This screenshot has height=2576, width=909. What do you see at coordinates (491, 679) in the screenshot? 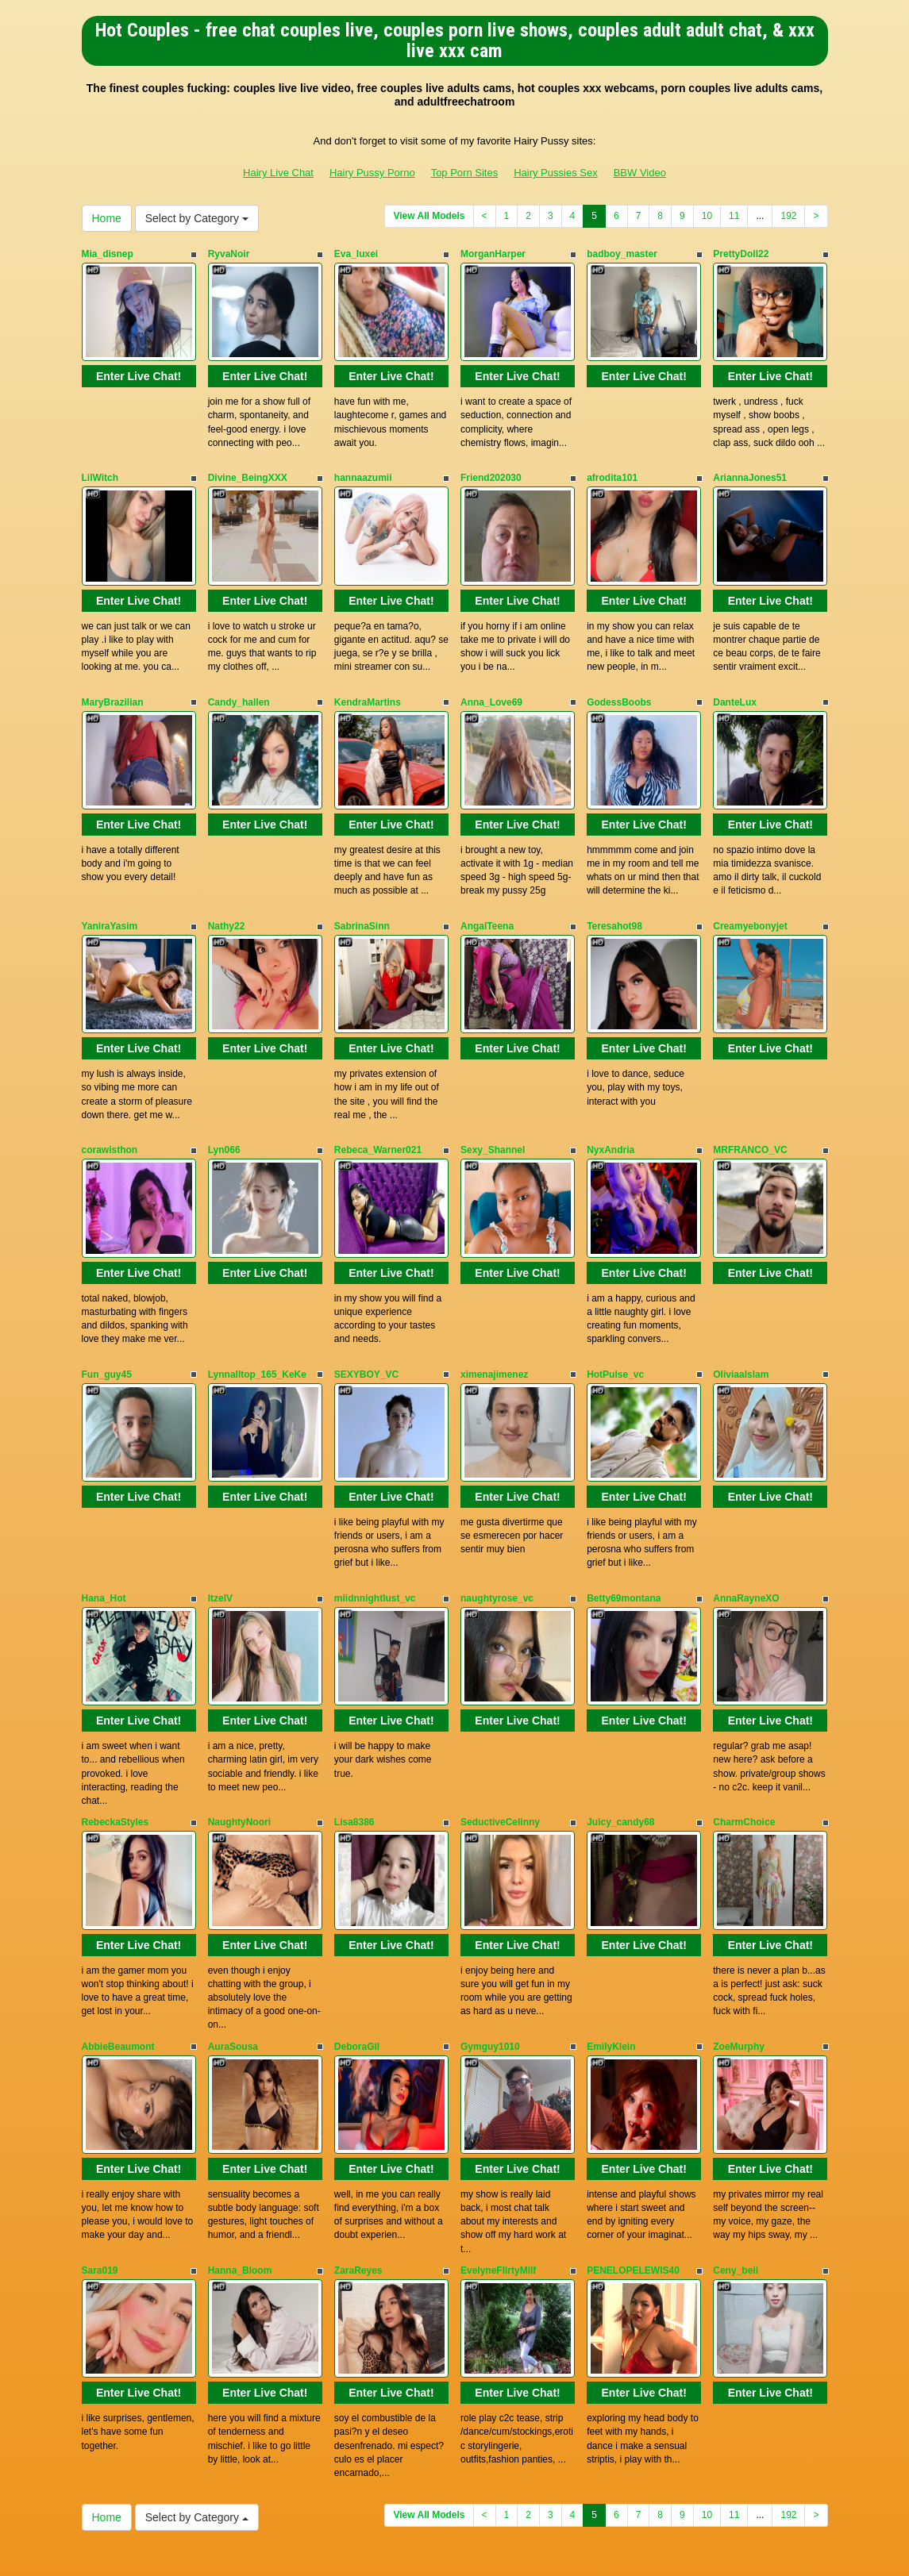
I see `Anna_Love69` at bounding box center [491, 679].